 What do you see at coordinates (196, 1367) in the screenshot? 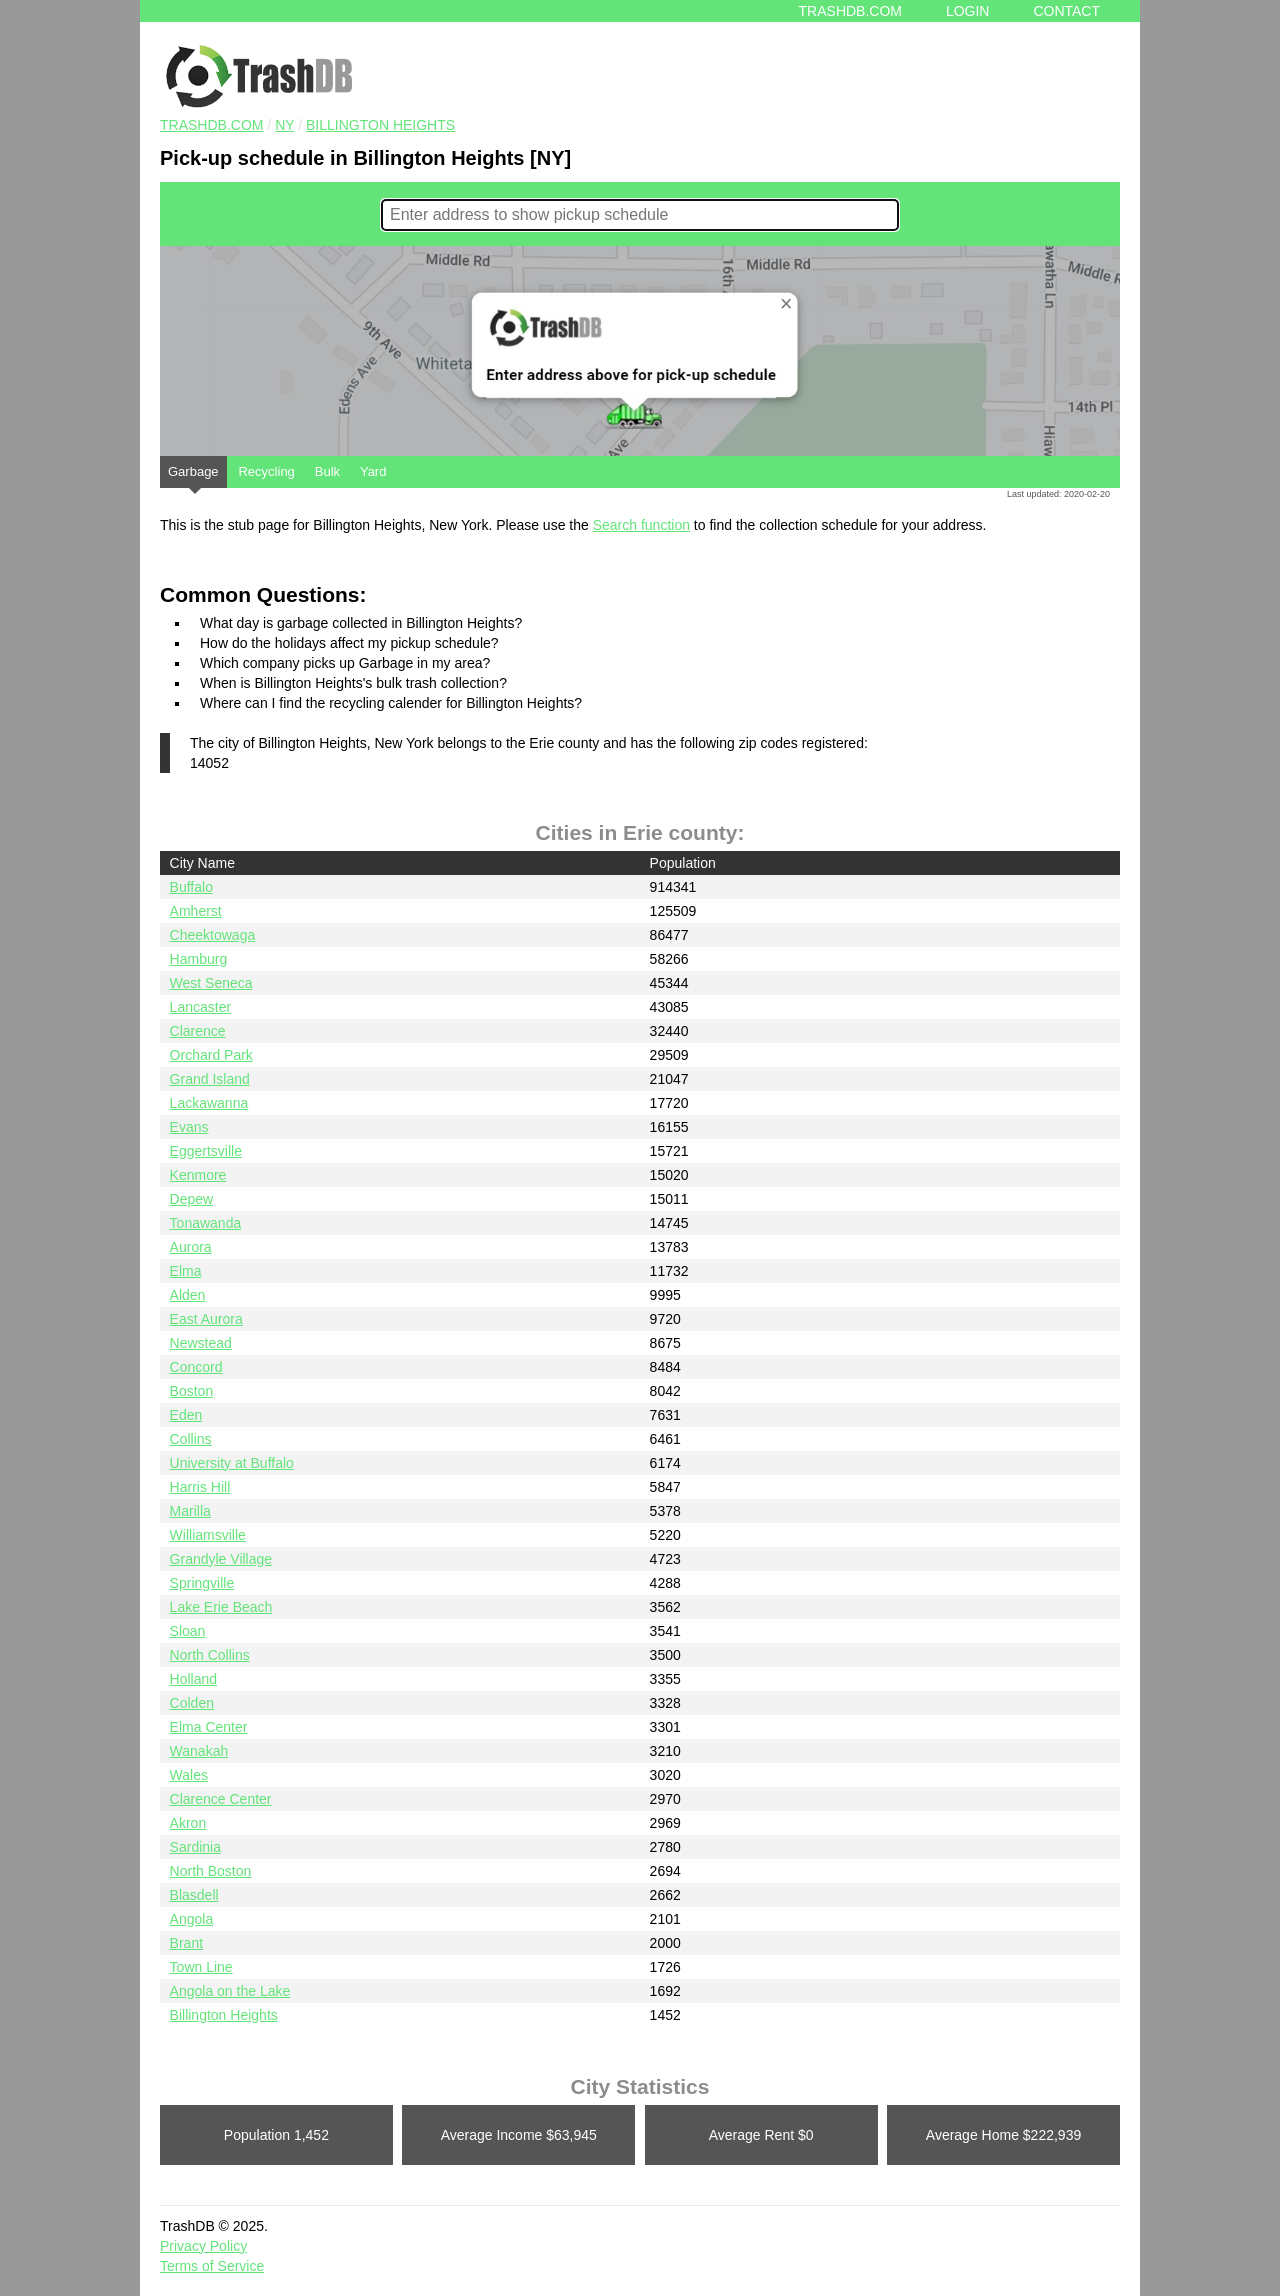
I see `Concord` at bounding box center [196, 1367].